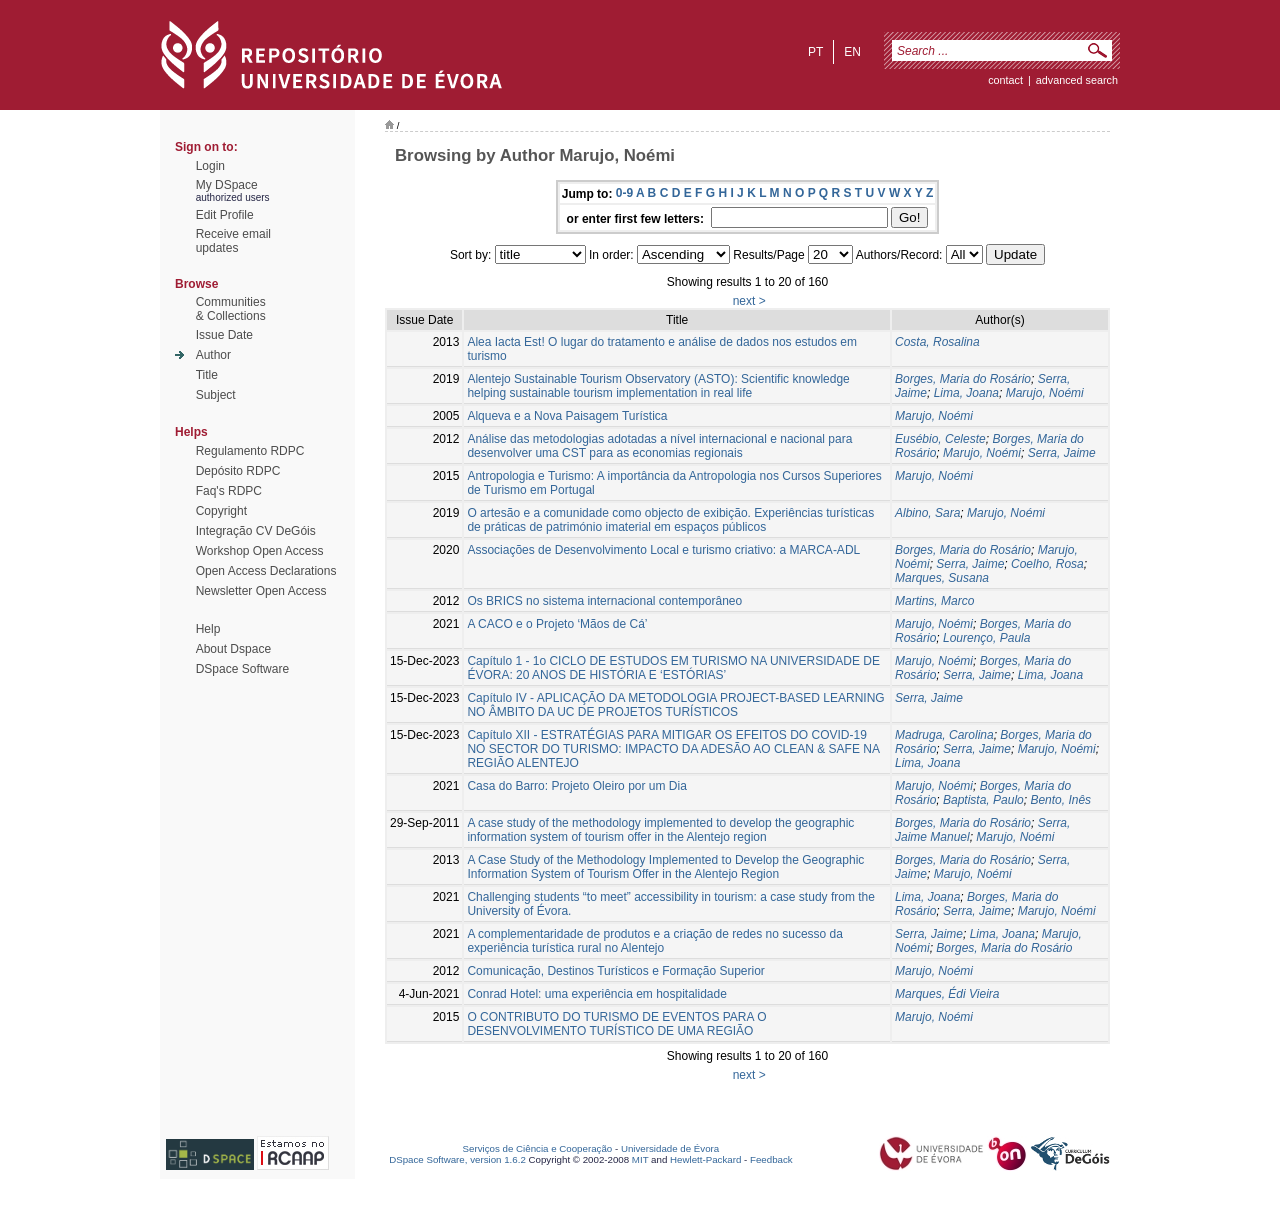  What do you see at coordinates (963, 379) in the screenshot?
I see `Borges, Maria do Rosário` at bounding box center [963, 379].